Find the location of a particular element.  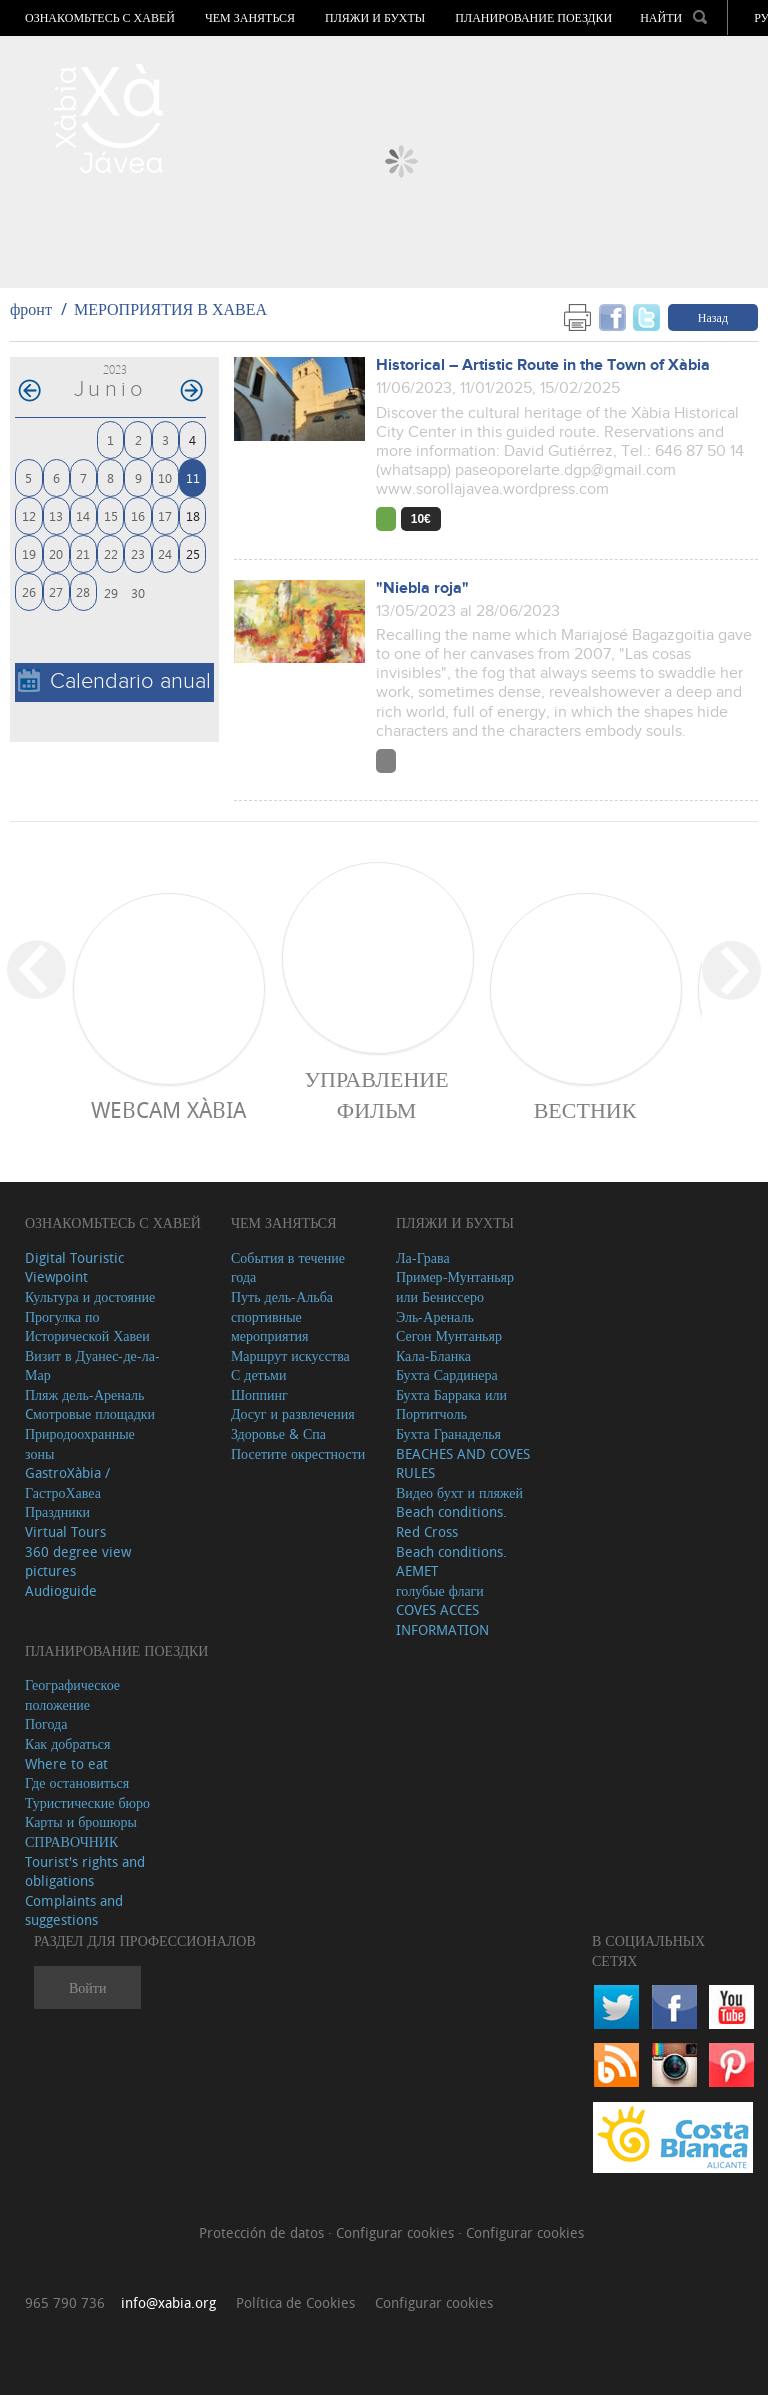

Погода is located at coordinates (46, 1723).